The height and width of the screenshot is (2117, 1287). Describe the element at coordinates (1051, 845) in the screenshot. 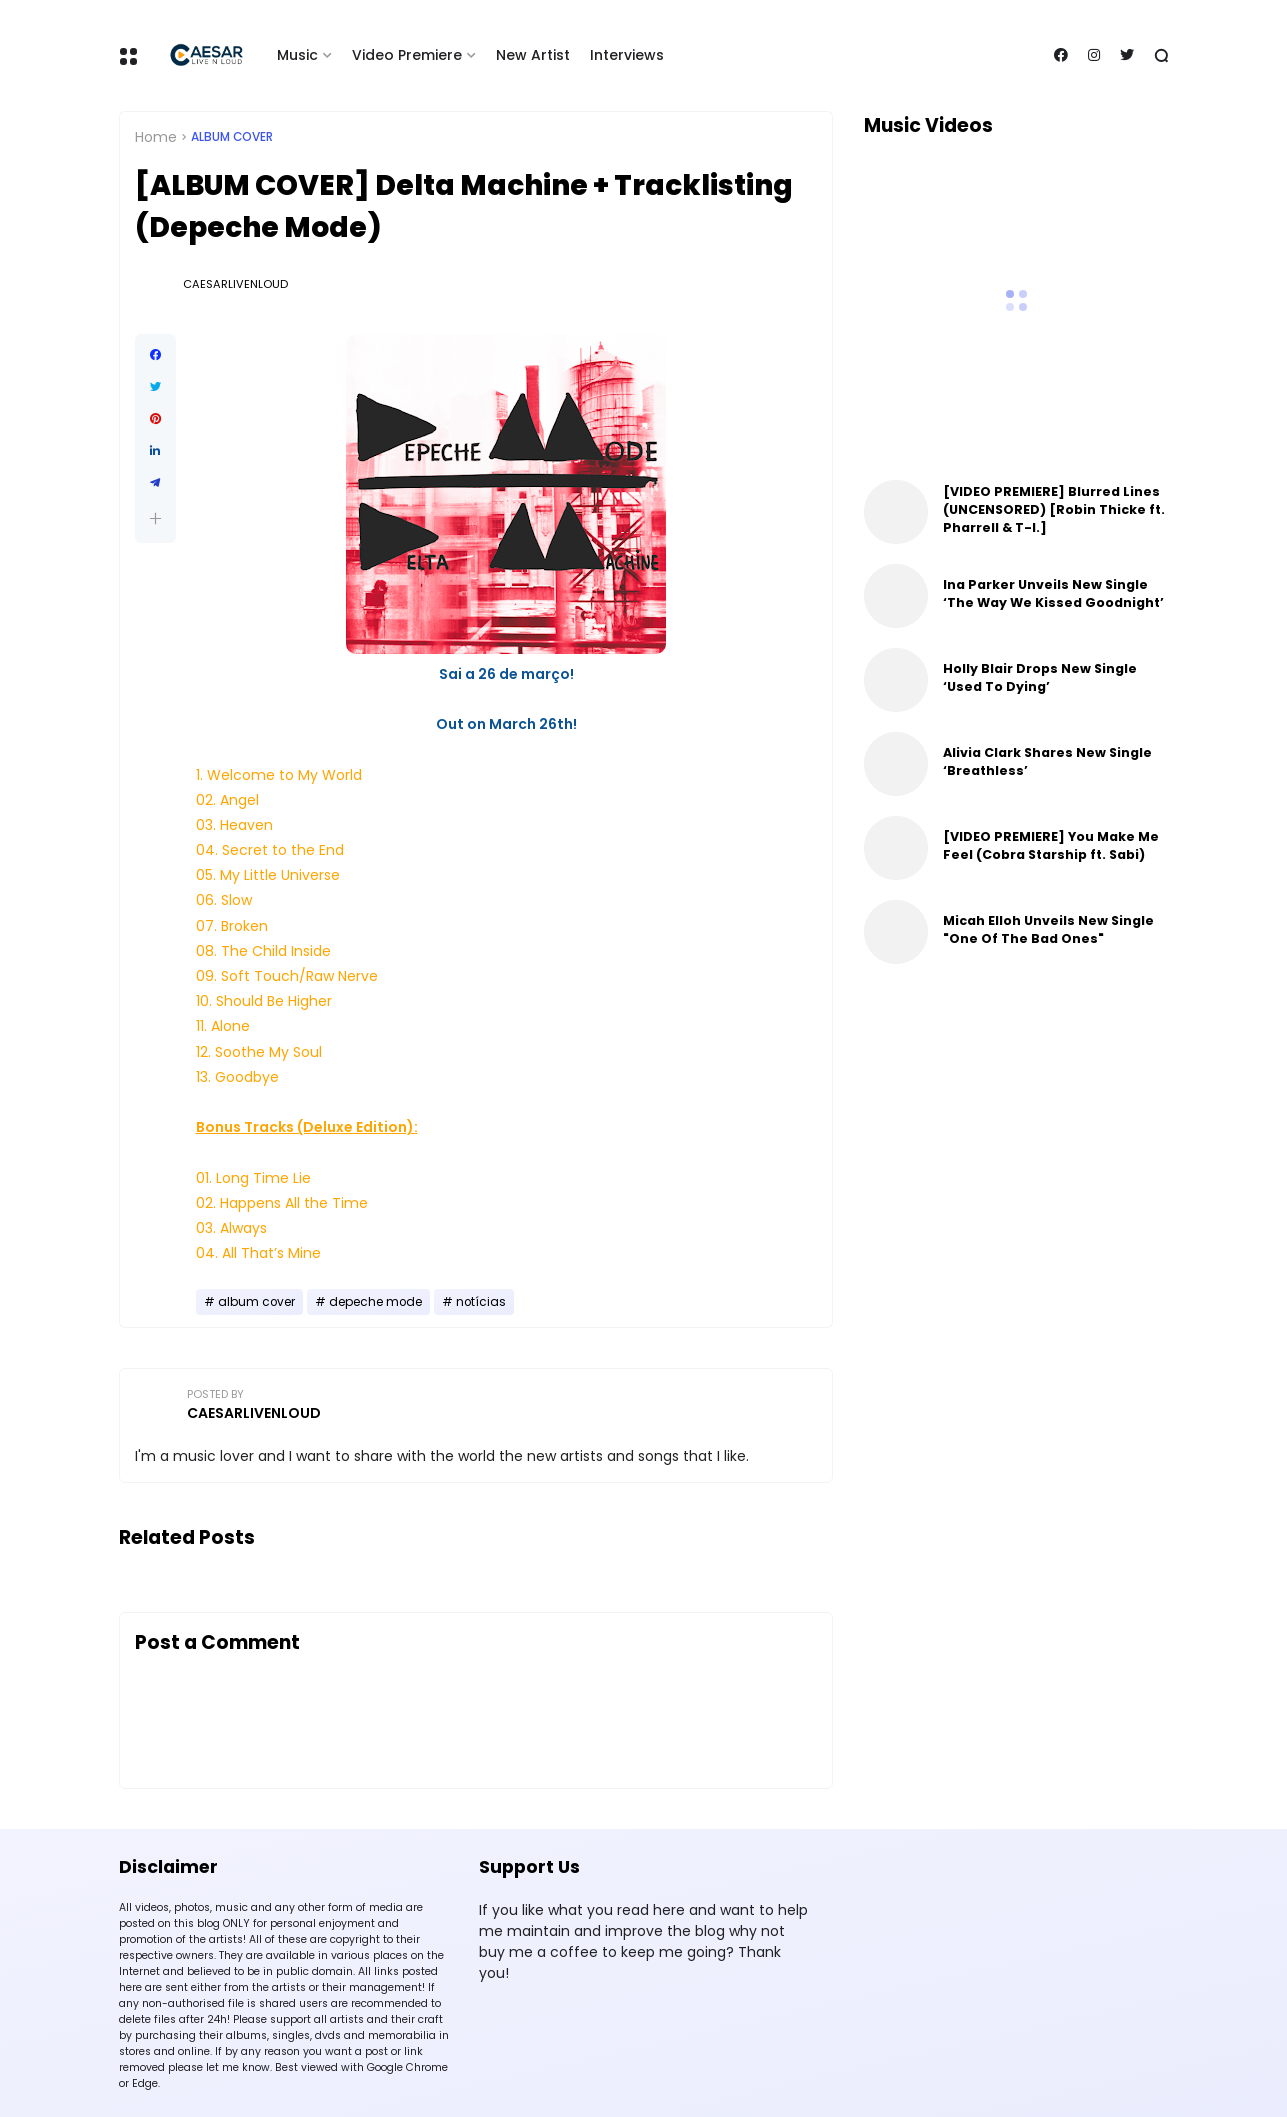

I see `[VIDEO PREMIERE] You Make Me Feel (Cobra Starship ft. Sabi)` at that location.